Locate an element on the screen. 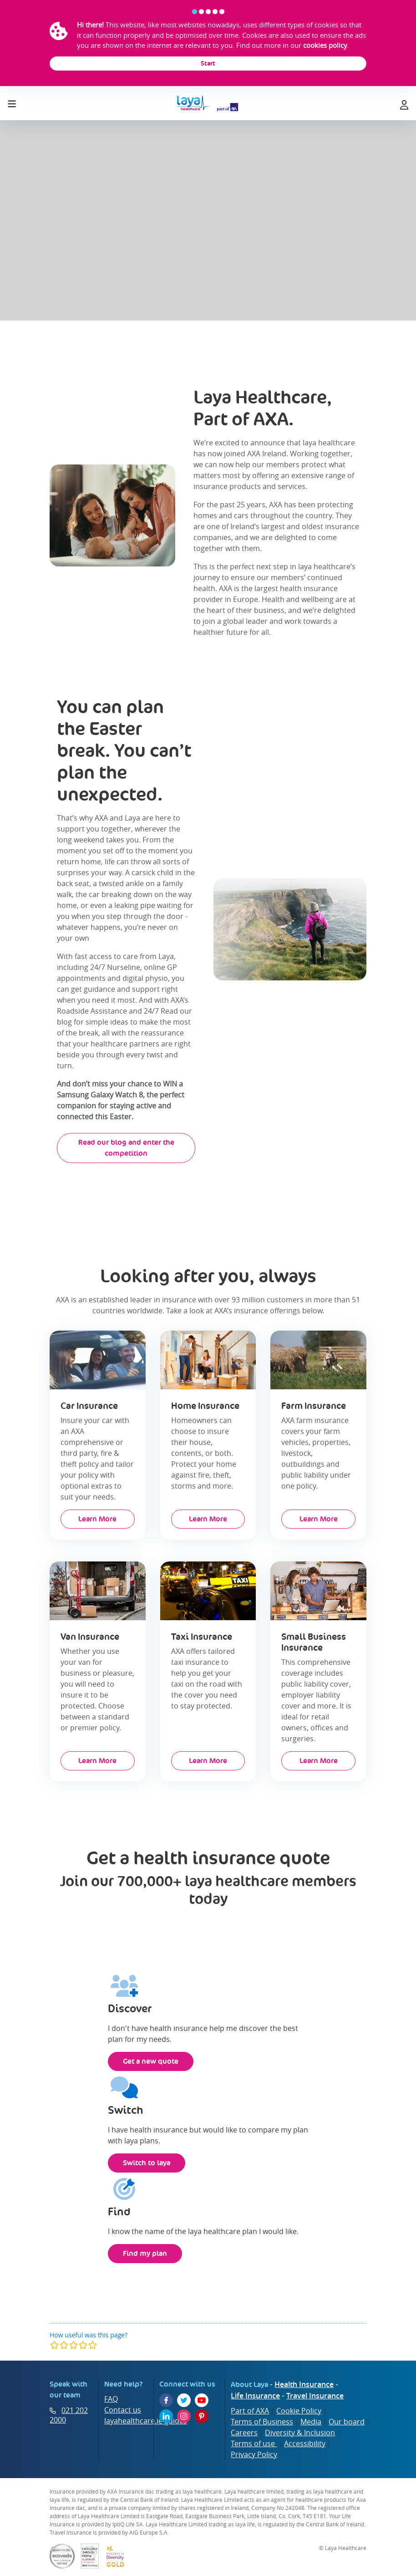 Image resolution: width=416 pixels, height=2576 pixels. 021 202 2000 is located at coordinates (69, 2415).